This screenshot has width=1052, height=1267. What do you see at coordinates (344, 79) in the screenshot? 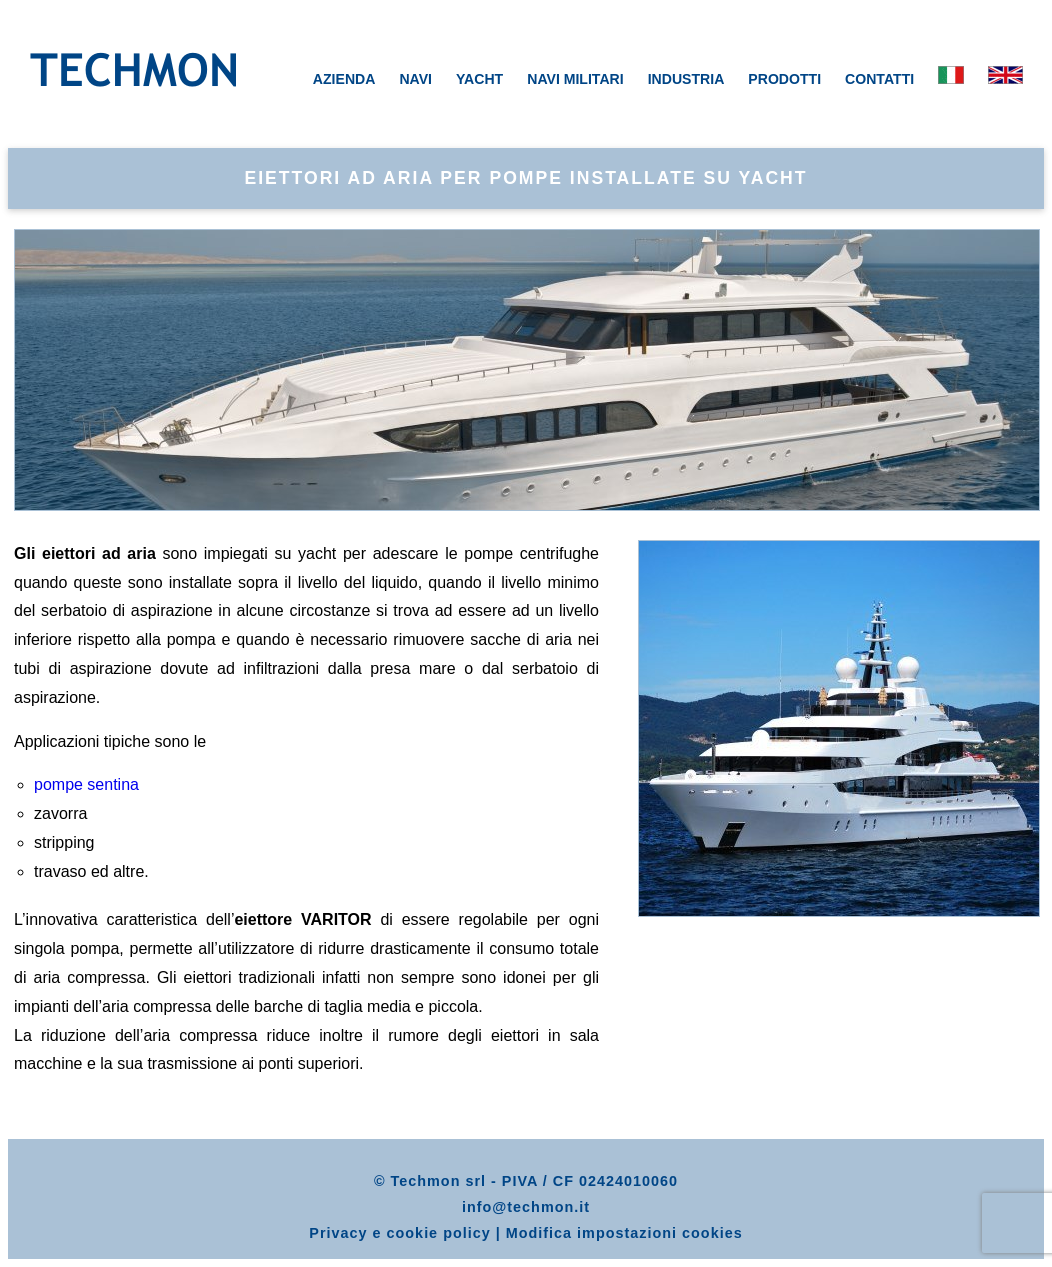
I see `AZIENDA` at bounding box center [344, 79].